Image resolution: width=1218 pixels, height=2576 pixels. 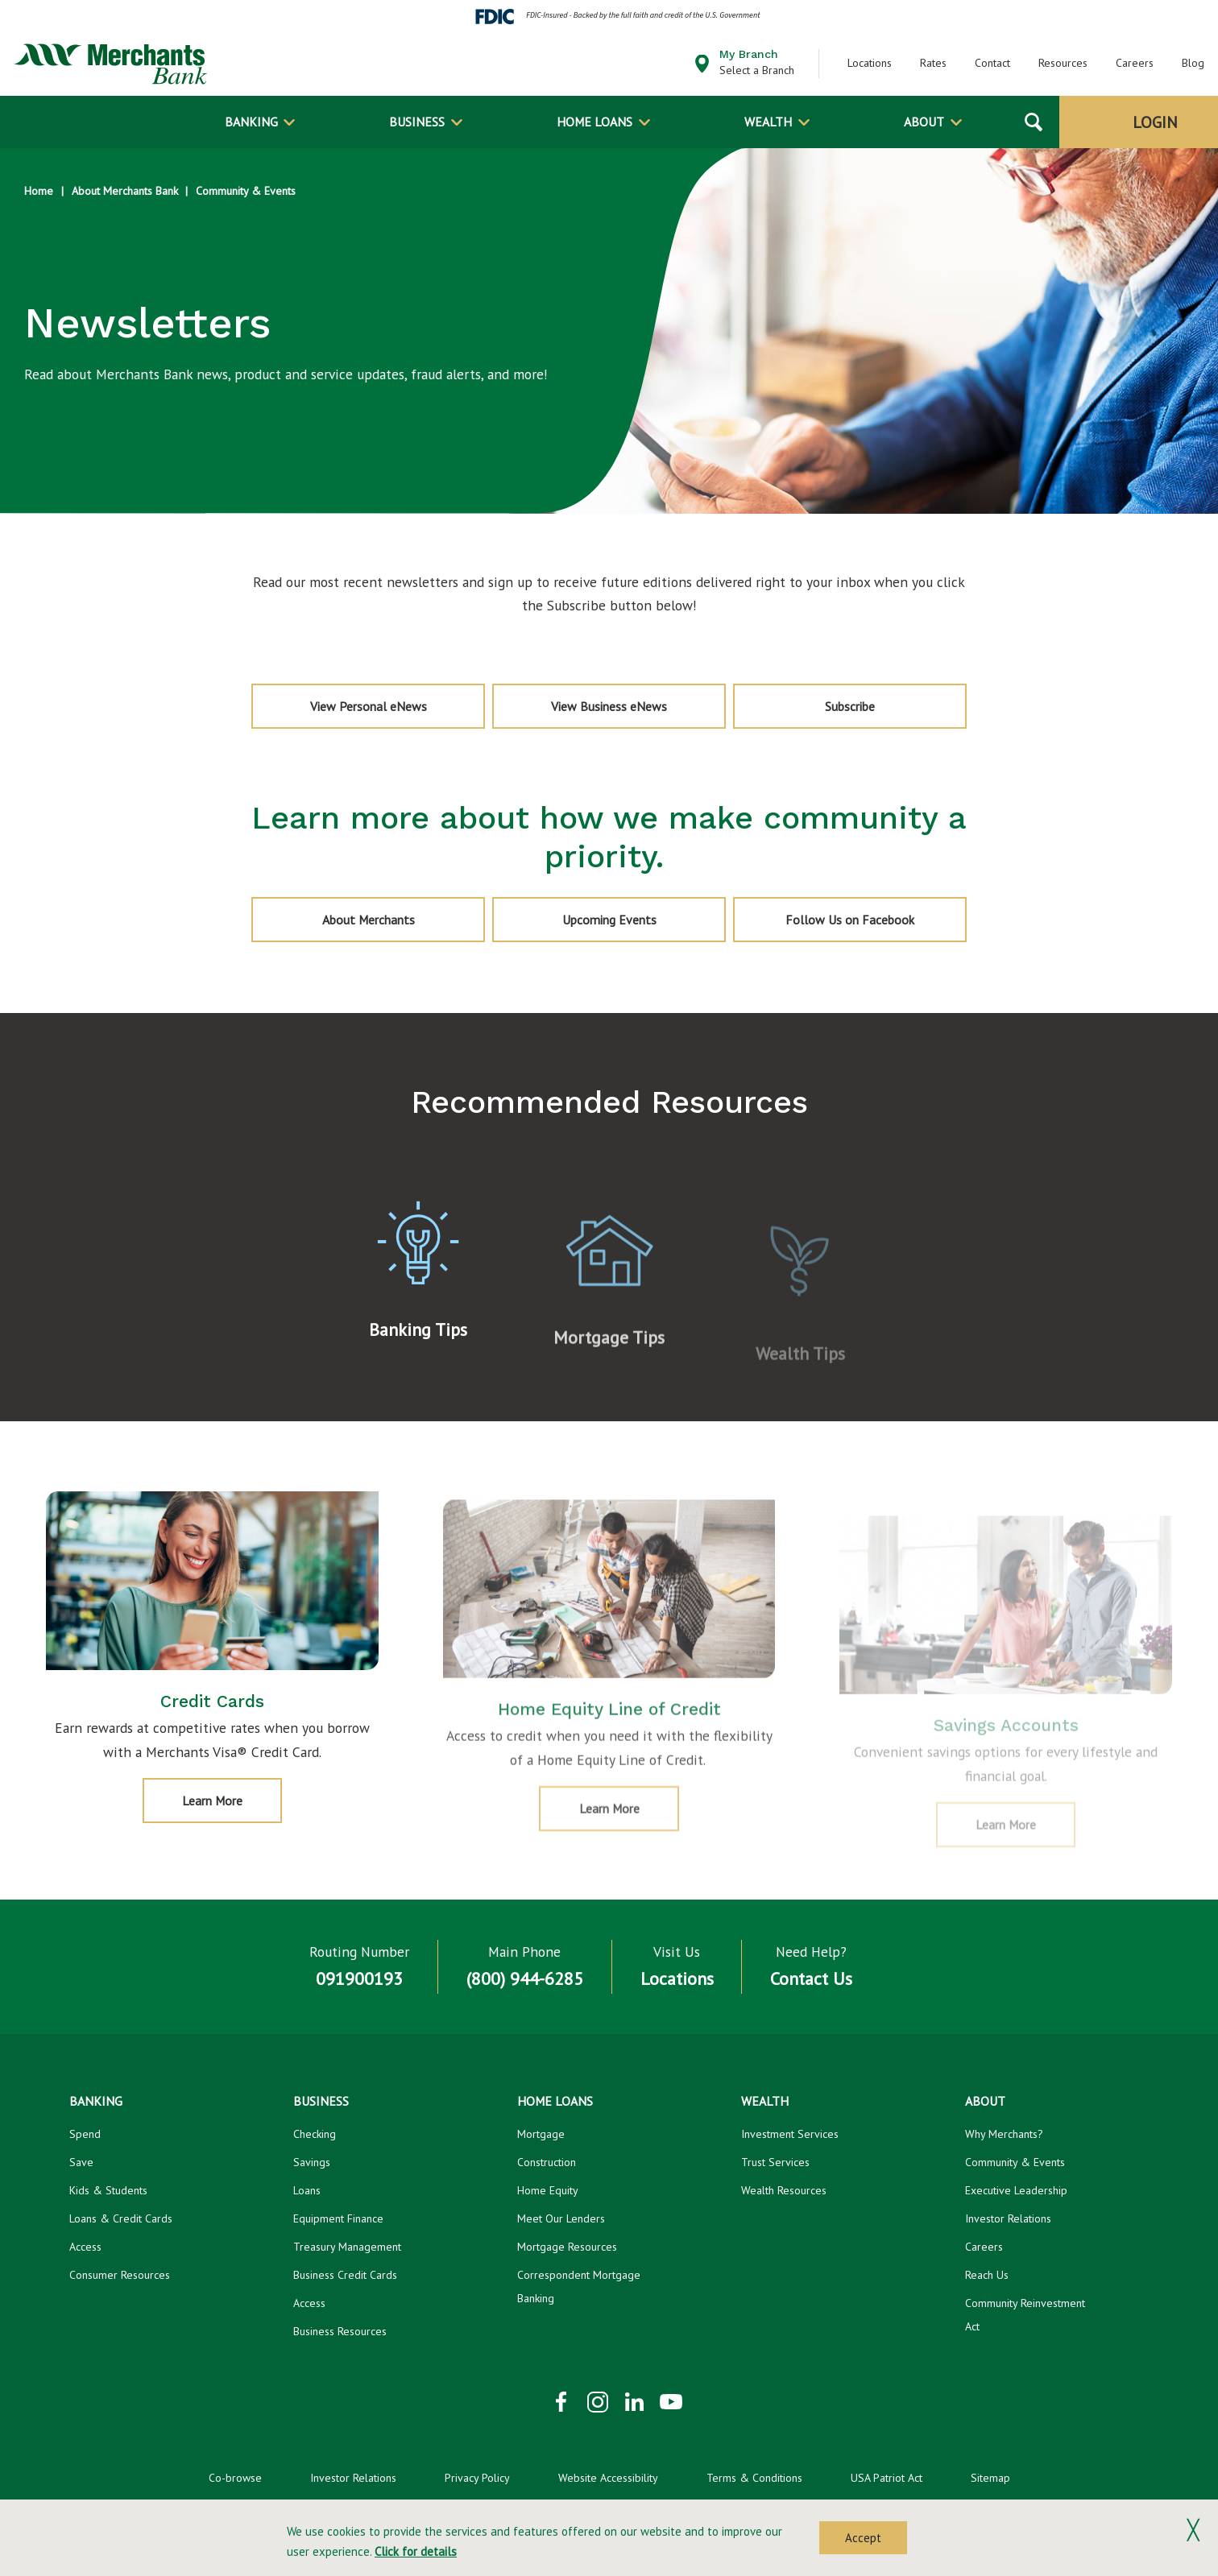 I want to click on About, so click(x=924, y=122).